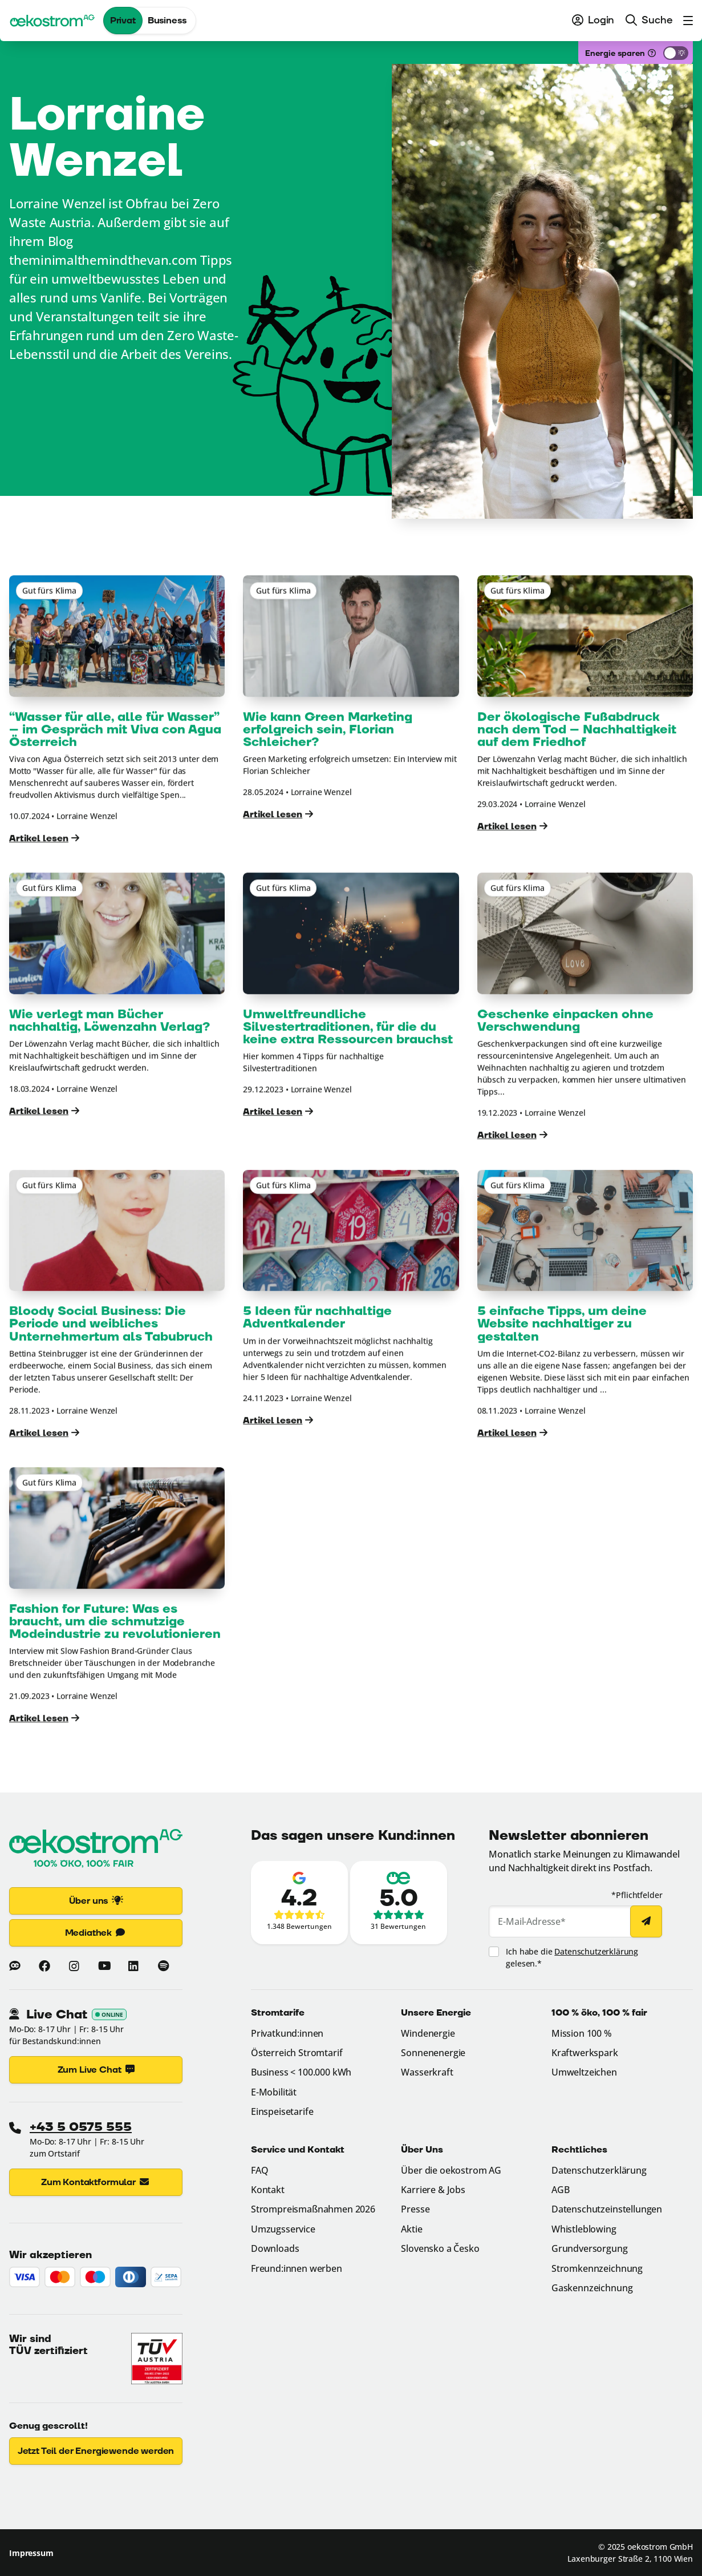 The height and width of the screenshot is (2576, 702). What do you see at coordinates (287, 2033) in the screenshot?
I see `Privatkund:innen` at bounding box center [287, 2033].